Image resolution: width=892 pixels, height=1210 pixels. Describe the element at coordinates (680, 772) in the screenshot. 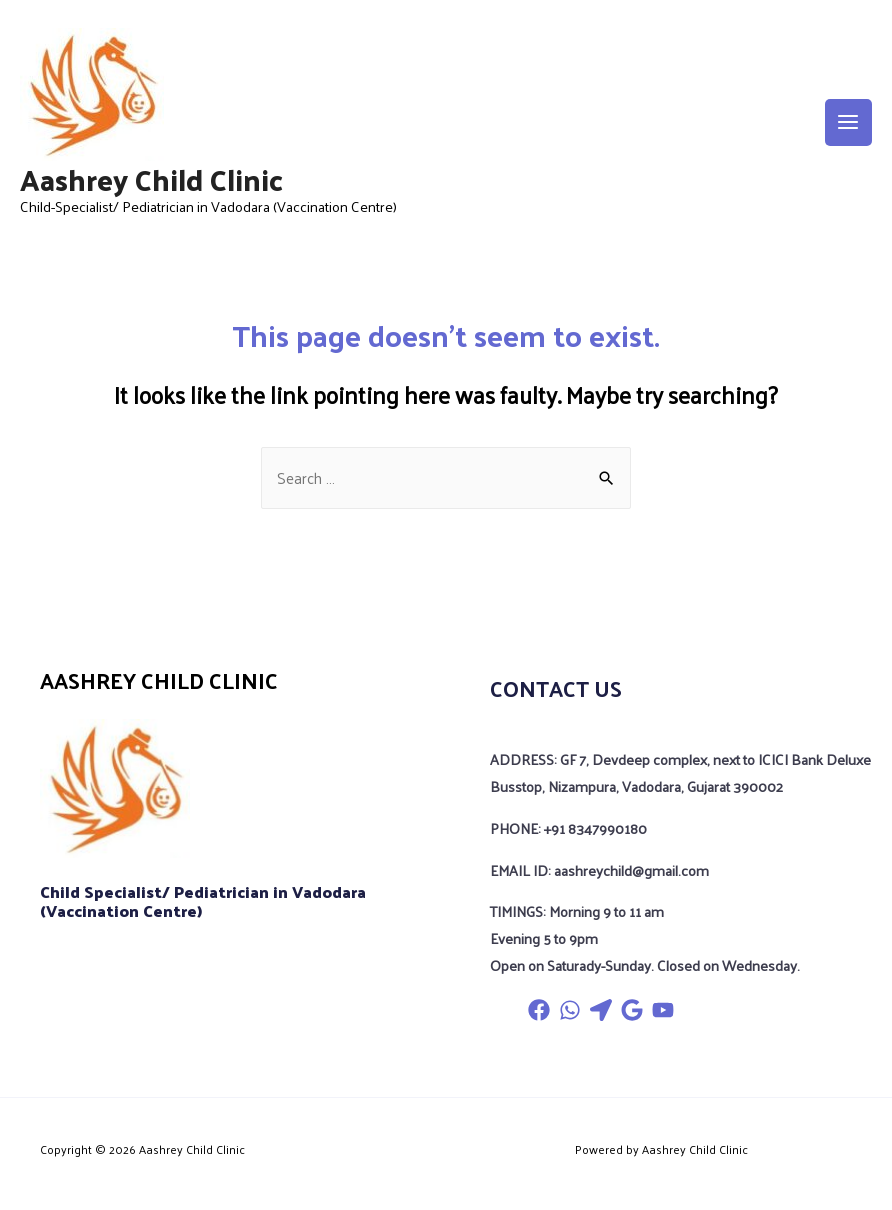

I see `ADDRESS: GF 7, Devdeep complex, next to ICICI Bank Deluxe Busstop, Nizampura, Vadodara, Gujarat 390002` at that location.